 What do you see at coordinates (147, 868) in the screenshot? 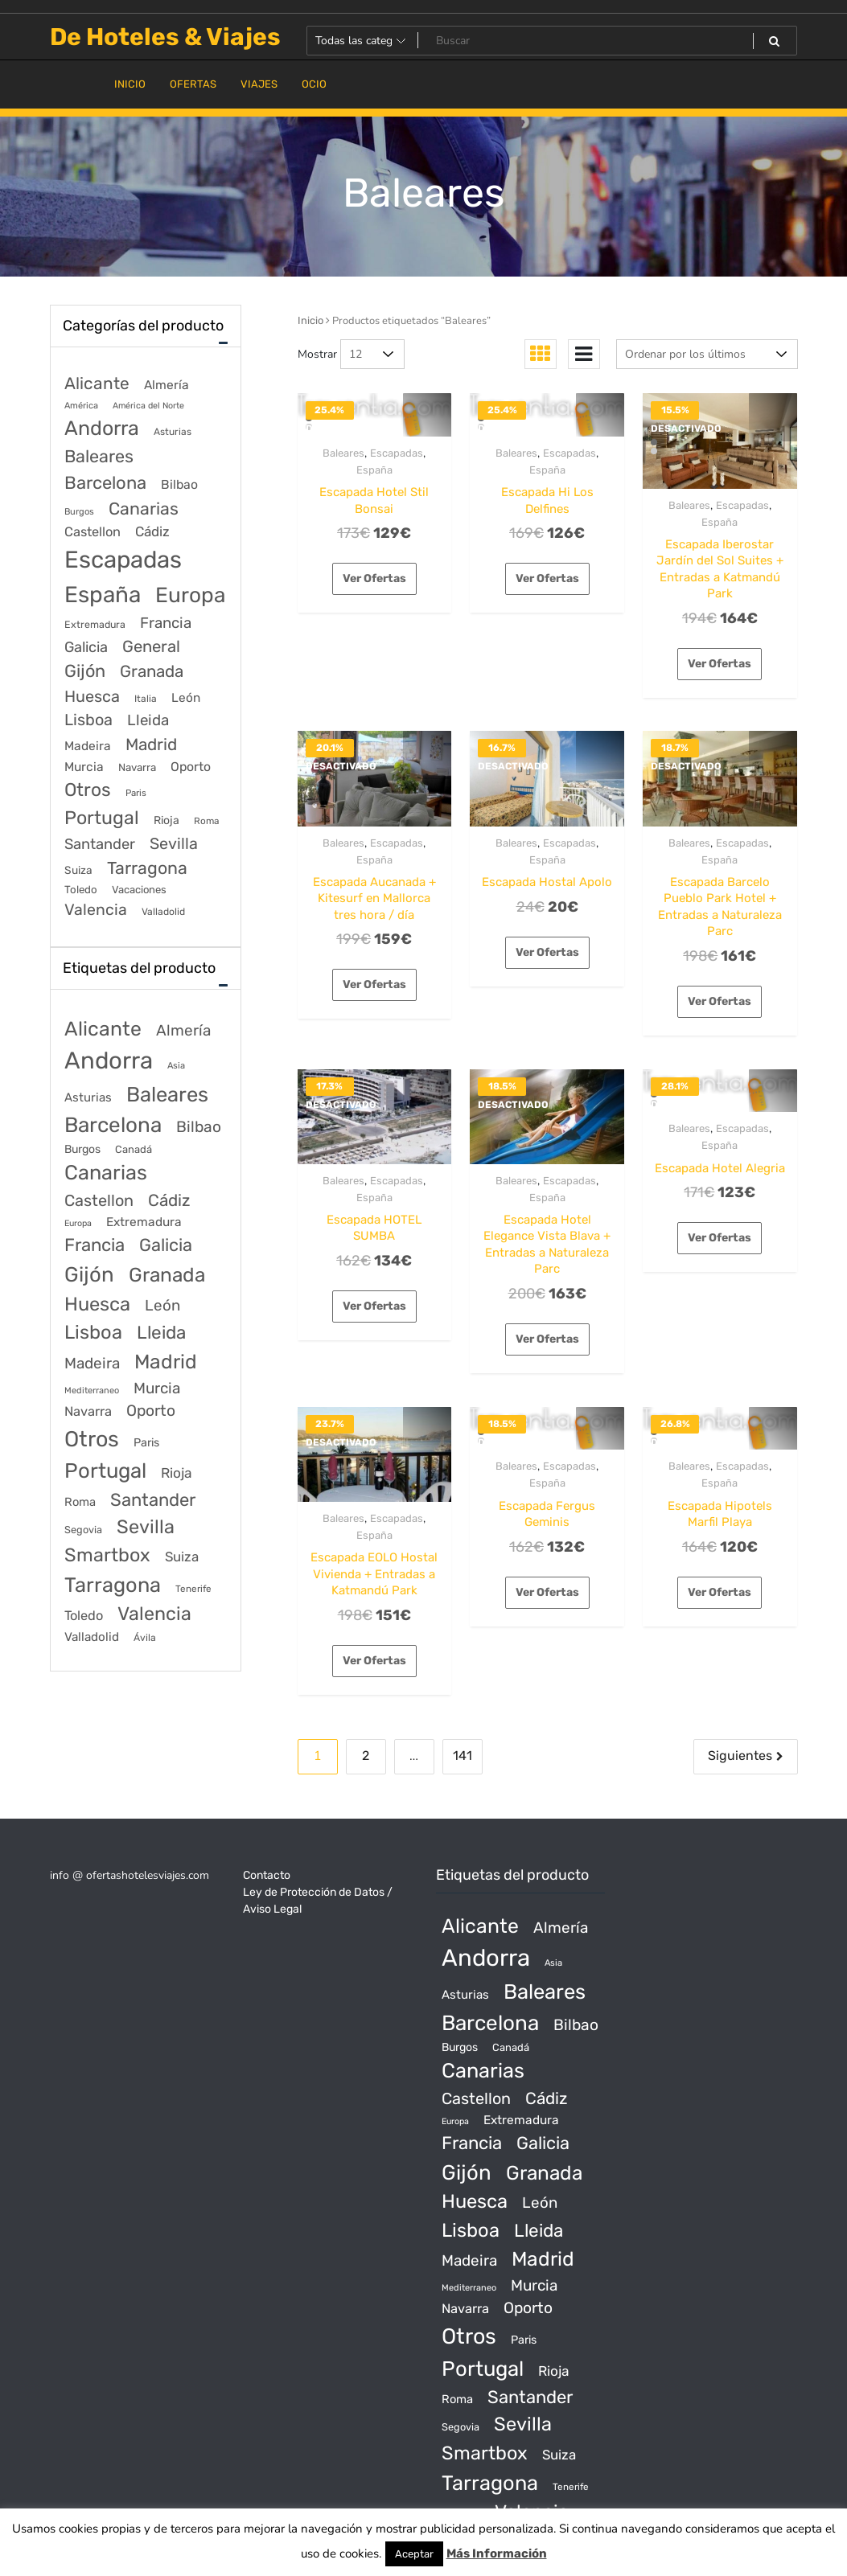
I see `Tarragona [Tarragona (1.570 elementos)]` at bounding box center [147, 868].